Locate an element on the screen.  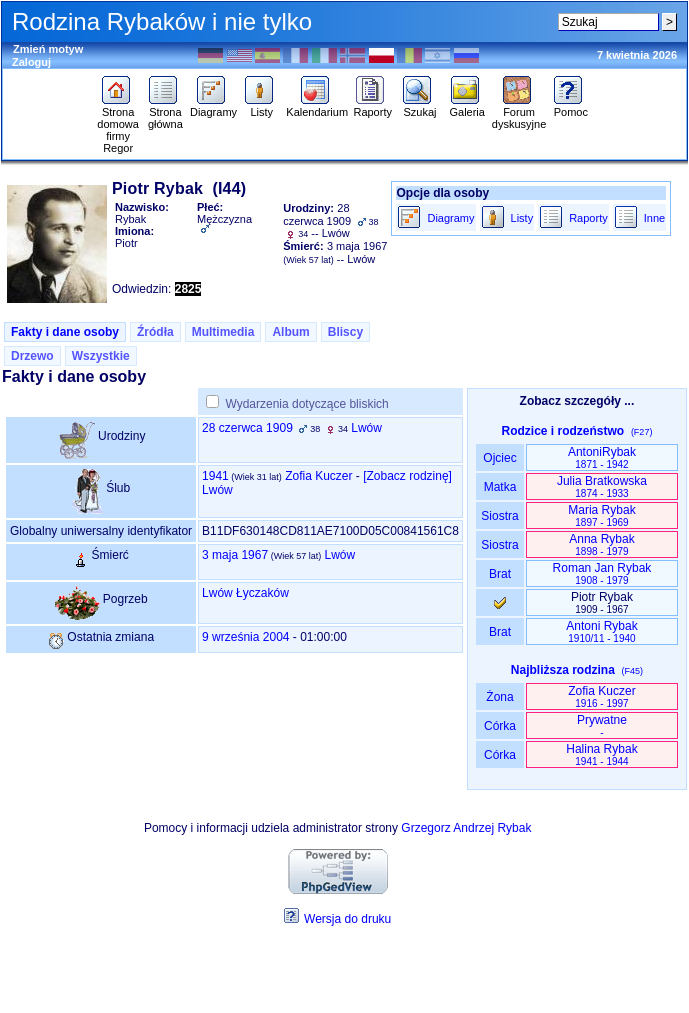
3 maja 1967 is located at coordinates (235, 555).